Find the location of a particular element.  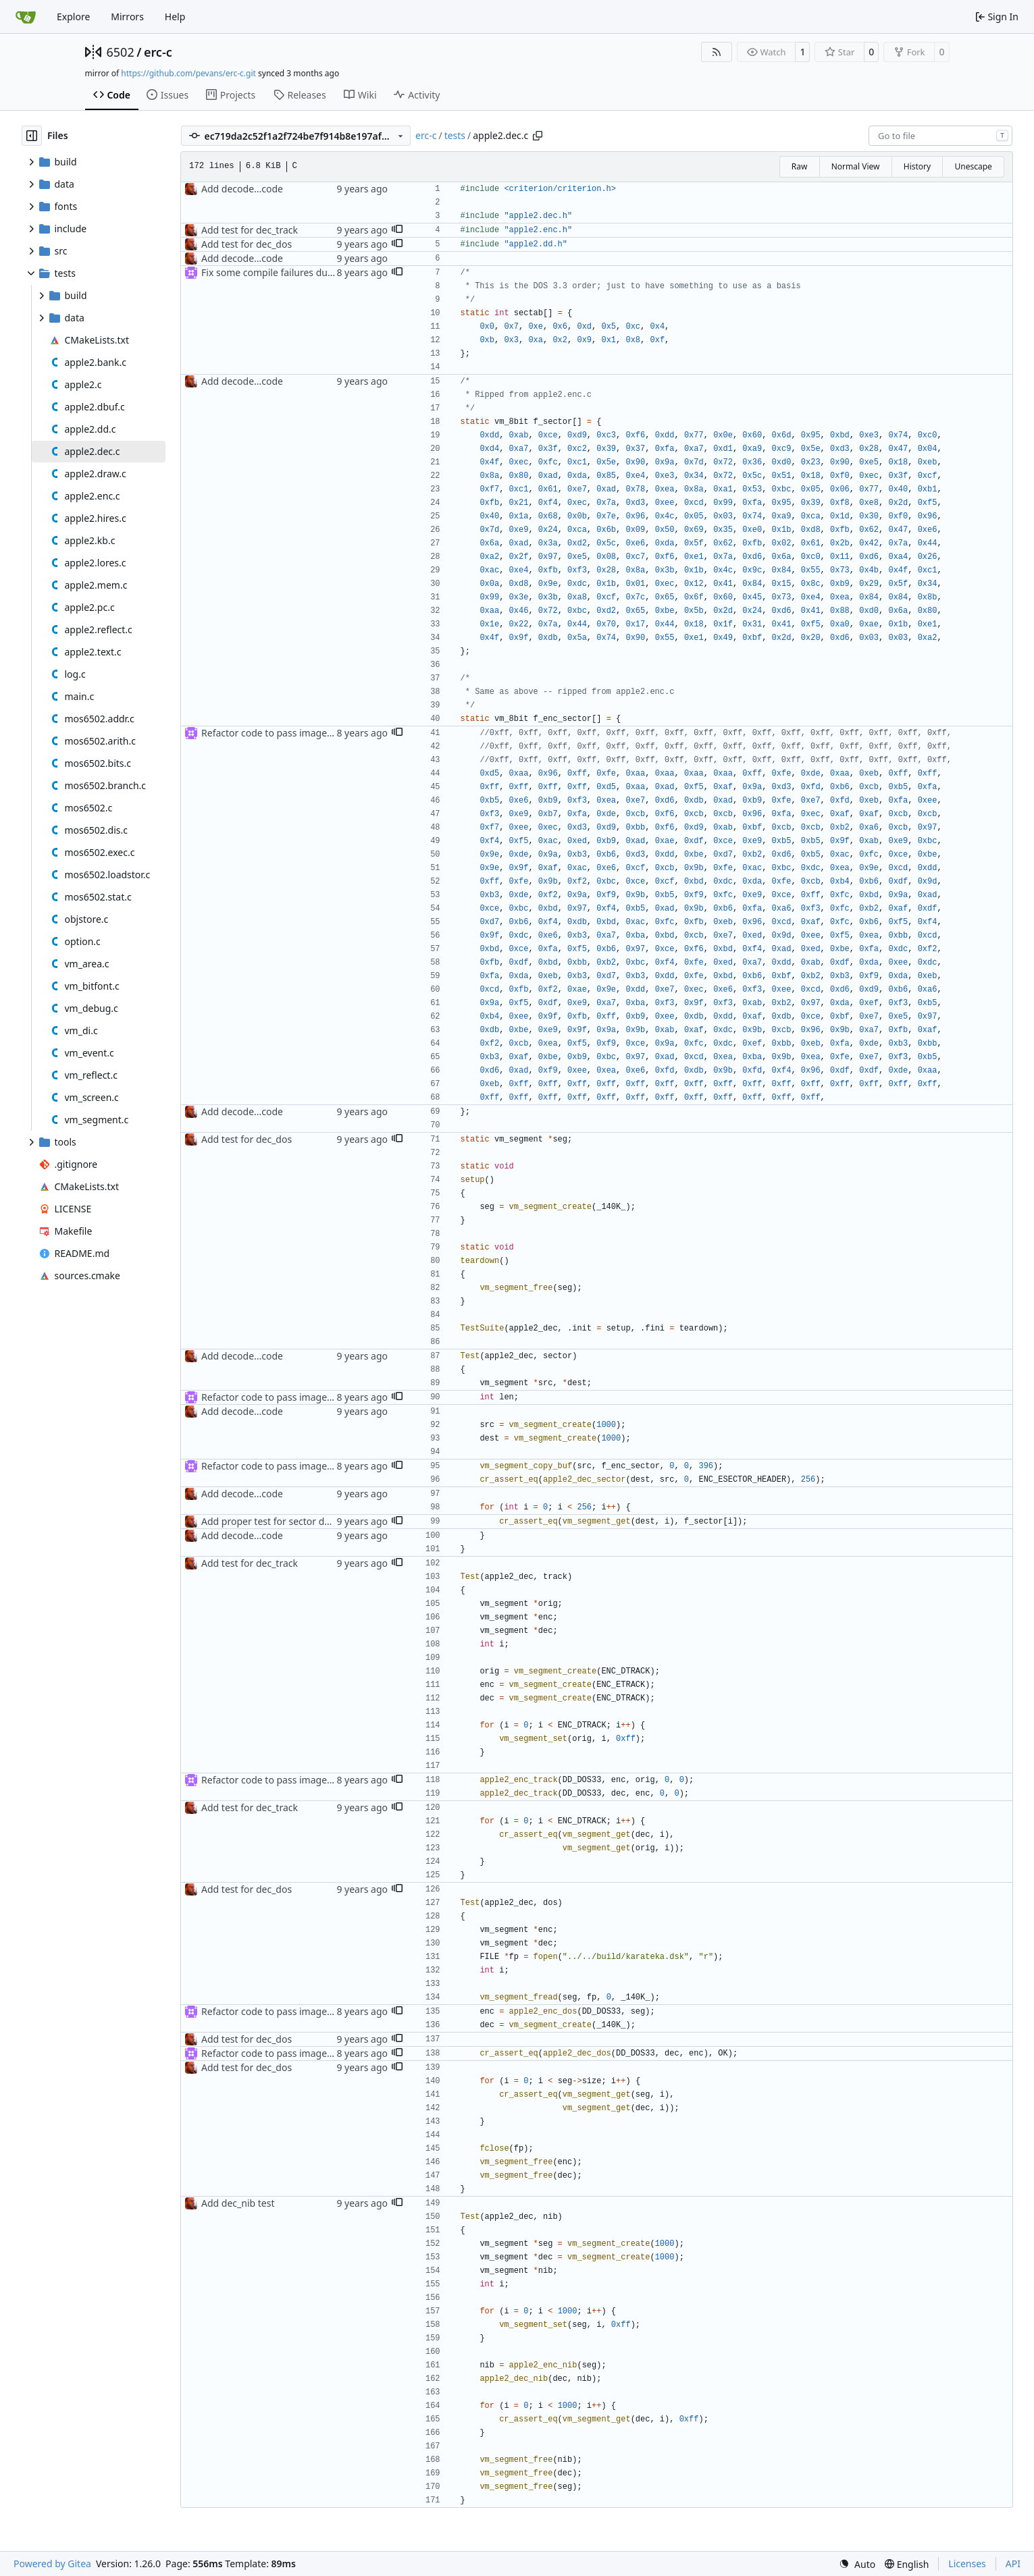

[Home] is located at coordinates (26, 17).